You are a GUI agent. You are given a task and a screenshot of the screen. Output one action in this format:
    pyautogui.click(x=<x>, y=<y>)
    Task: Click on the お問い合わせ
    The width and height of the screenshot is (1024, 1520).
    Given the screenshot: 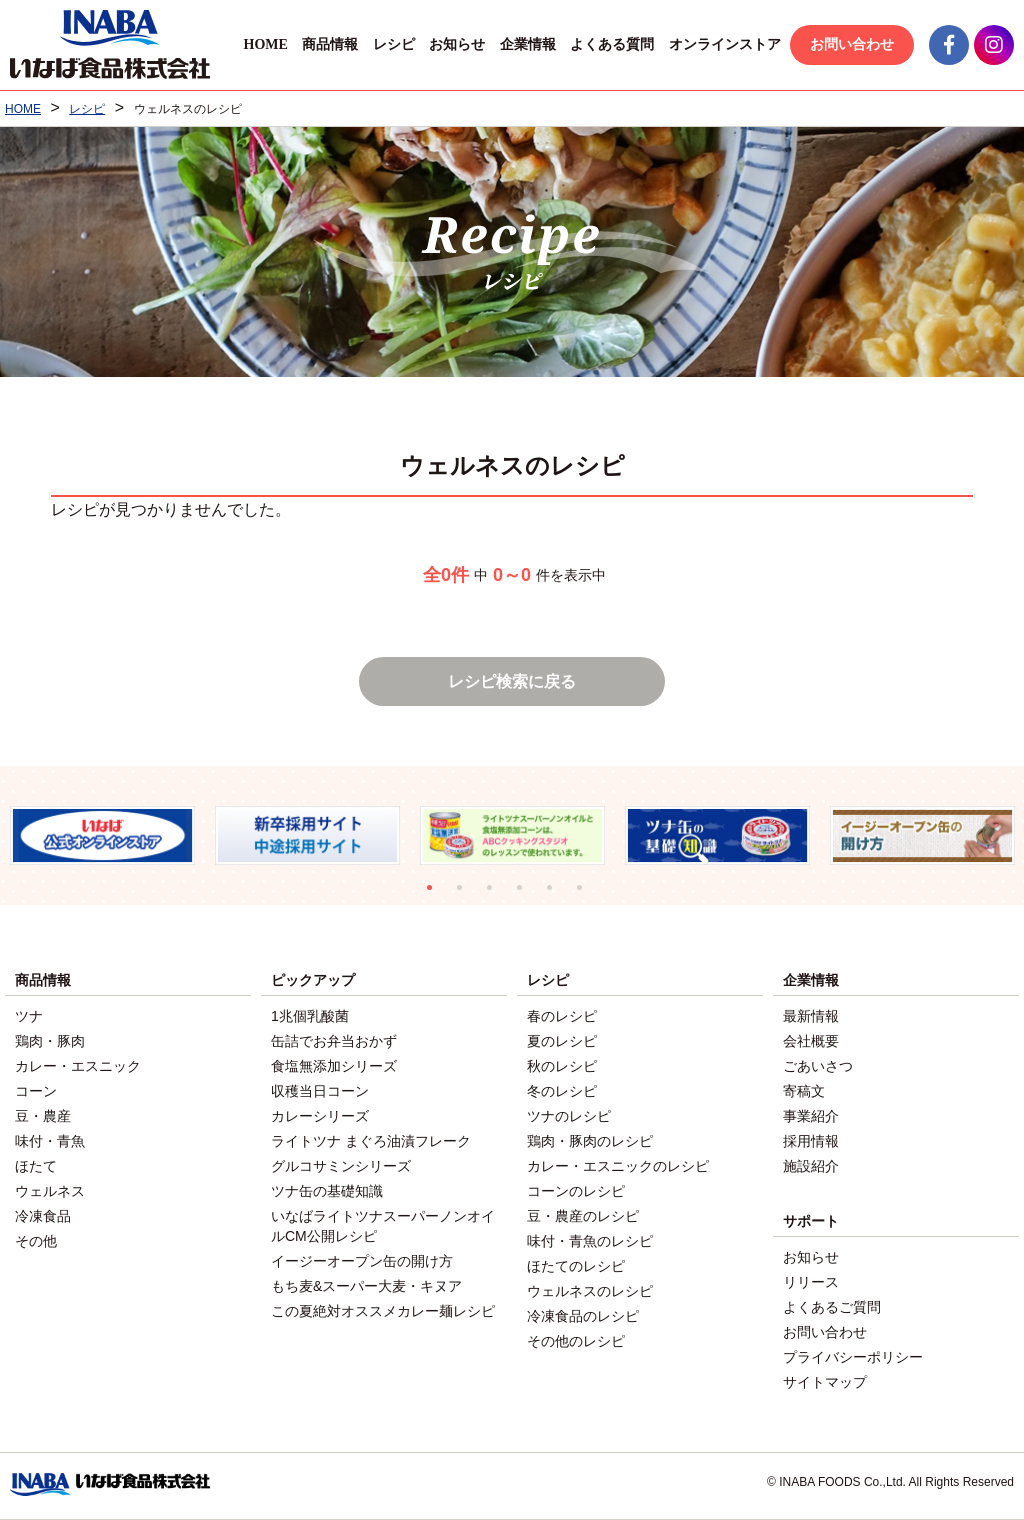 What is the action you would take?
    pyautogui.click(x=852, y=44)
    